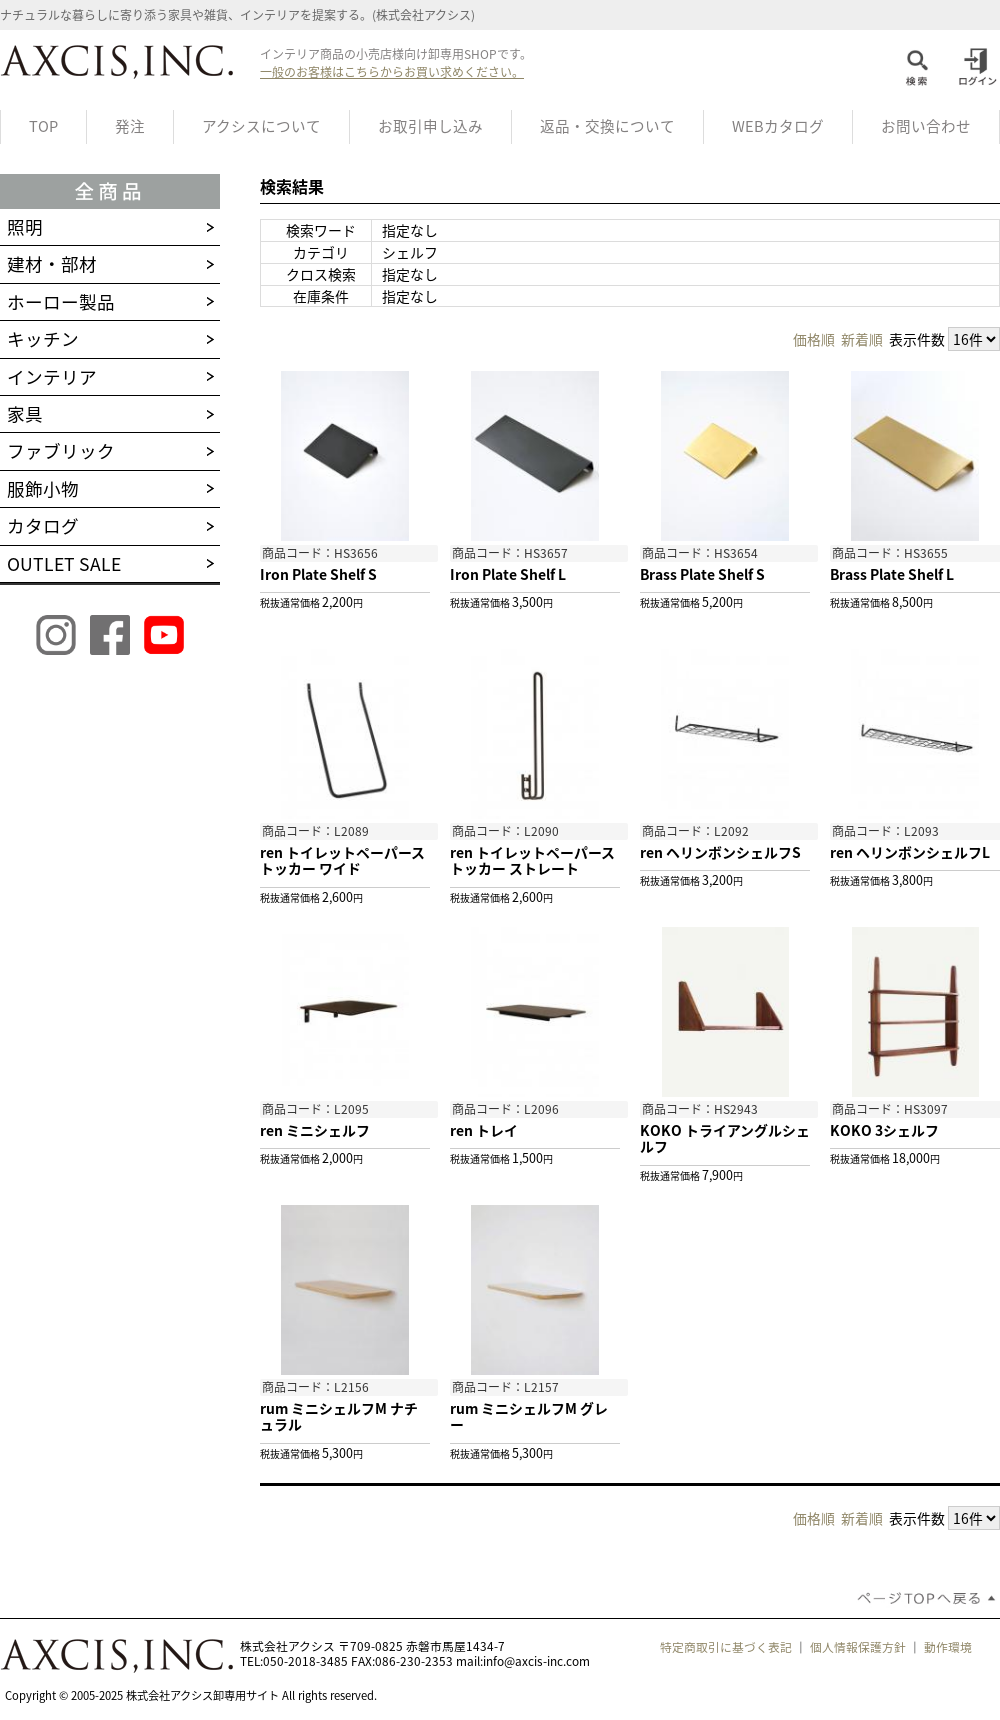 The width and height of the screenshot is (1000, 1720). I want to click on 動作環境, so click(948, 1647).